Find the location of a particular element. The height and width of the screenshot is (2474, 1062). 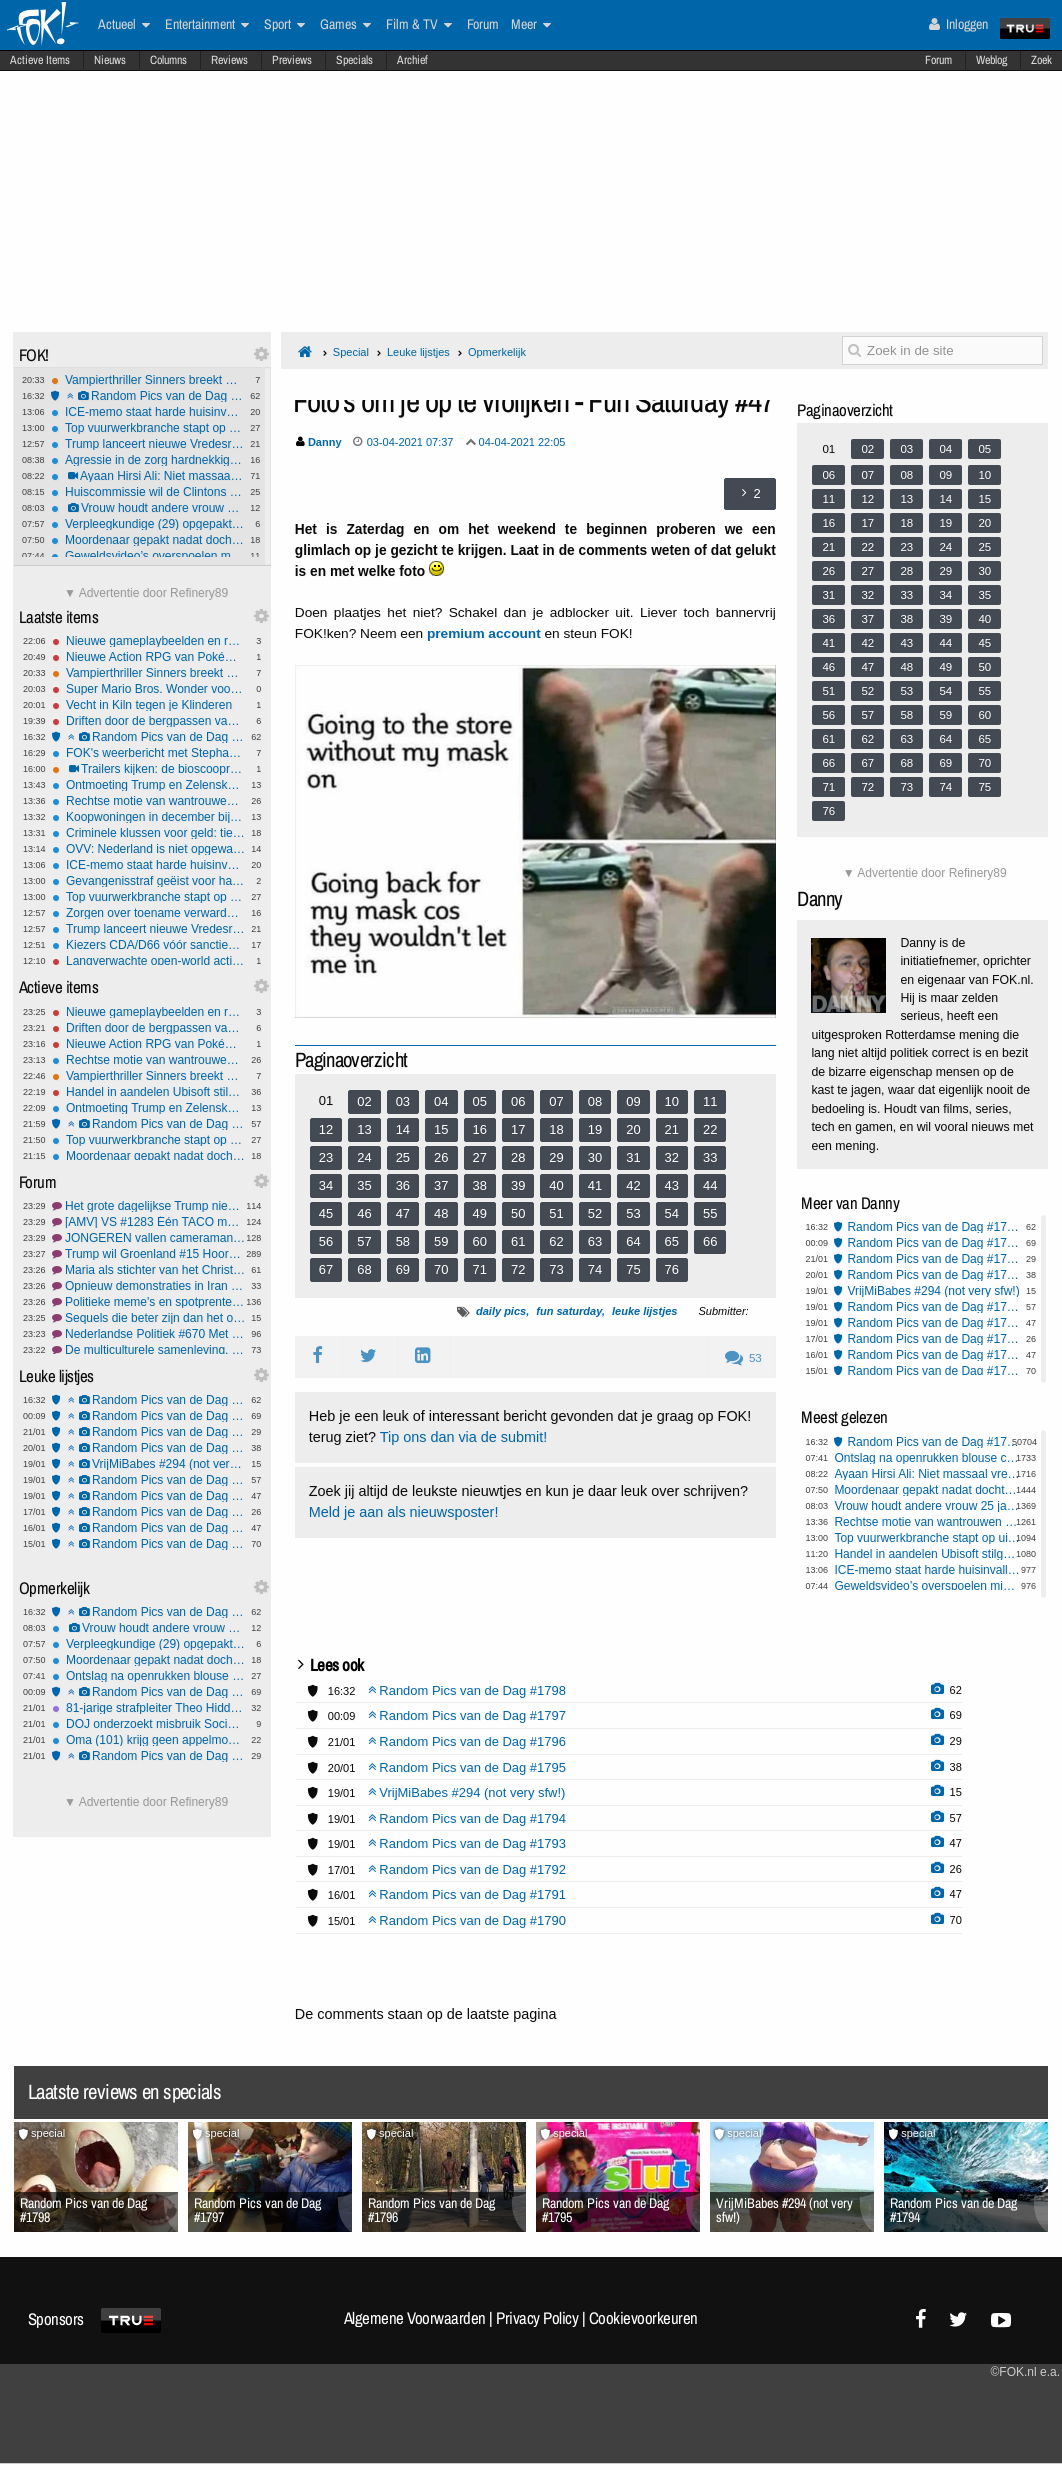

Gevangenisstraf geëist voor handel in illegaal vuurwerk is located at coordinates (148, 881).